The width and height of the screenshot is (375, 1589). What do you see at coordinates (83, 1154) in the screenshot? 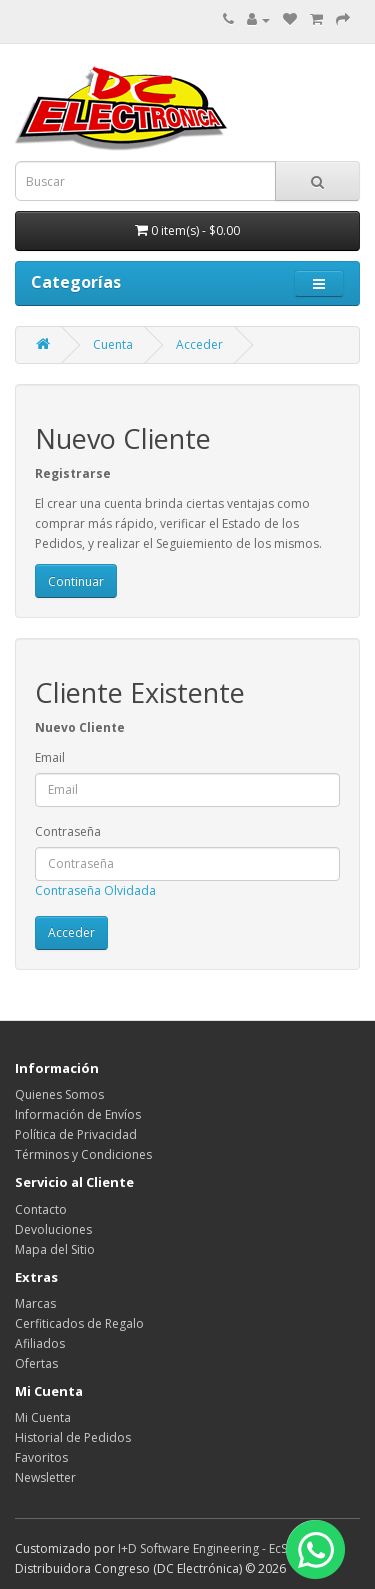
I see `Términos y Condiciones` at bounding box center [83, 1154].